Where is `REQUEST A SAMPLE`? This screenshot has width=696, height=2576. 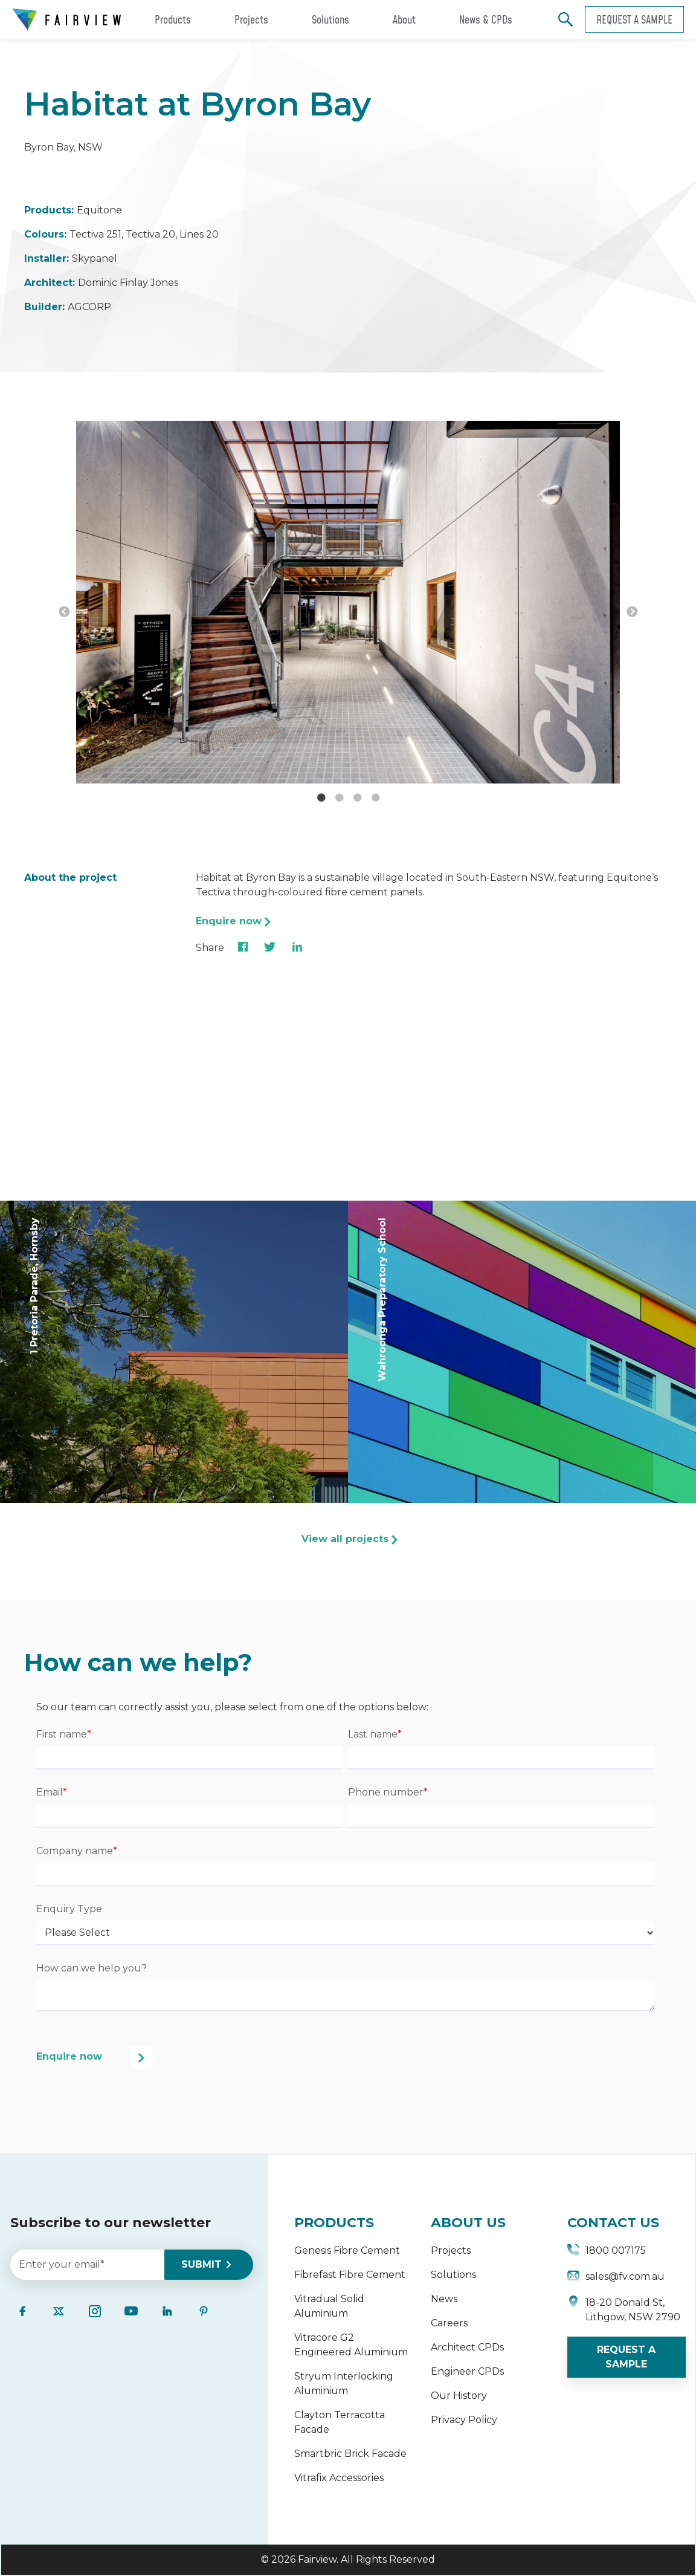 REQUEST A SAMPLE is located at coordinates (626, 2357).